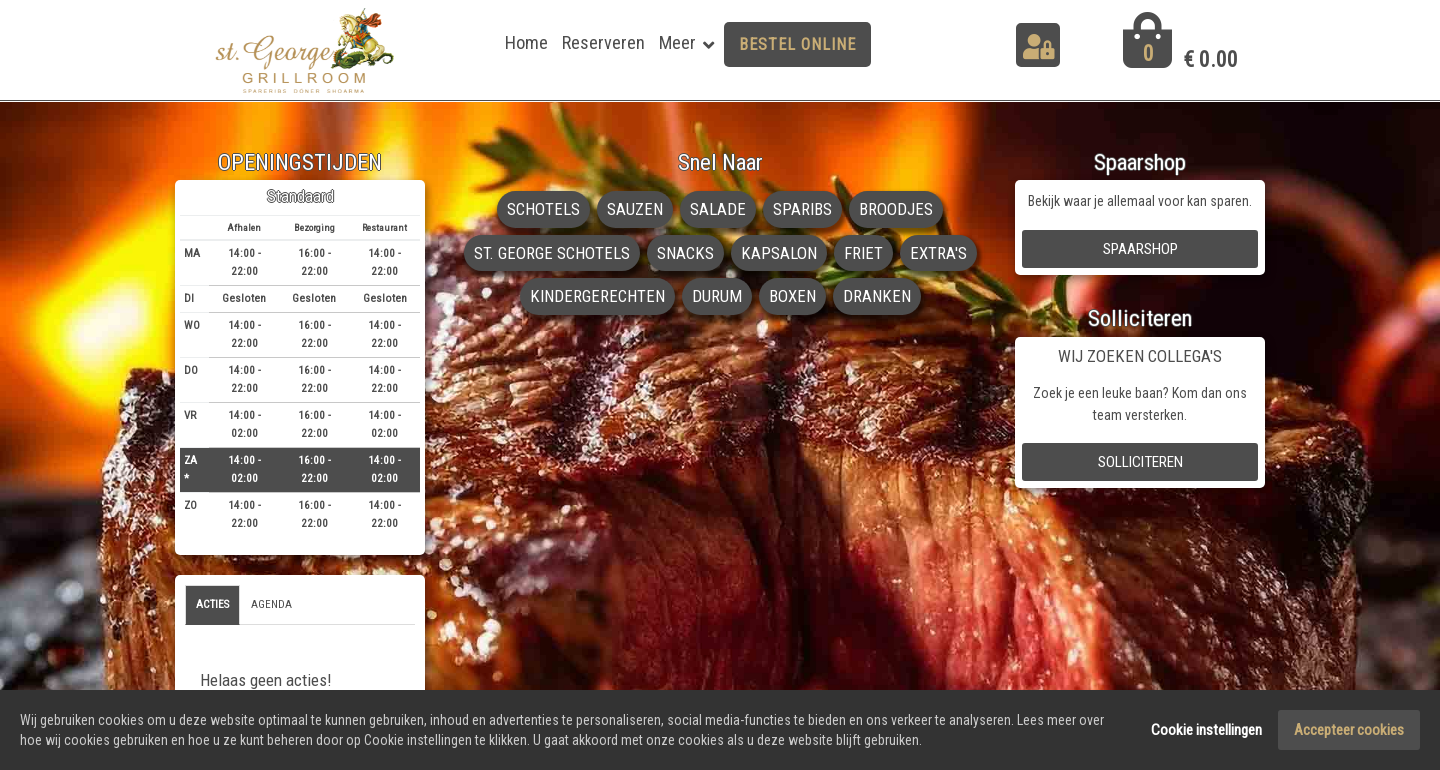 Image resolution: width=1440 pixels, height=770 pixels. Describe the element at coordinates (603, 42) in the screenshot. I see `Reserveren` at that location.